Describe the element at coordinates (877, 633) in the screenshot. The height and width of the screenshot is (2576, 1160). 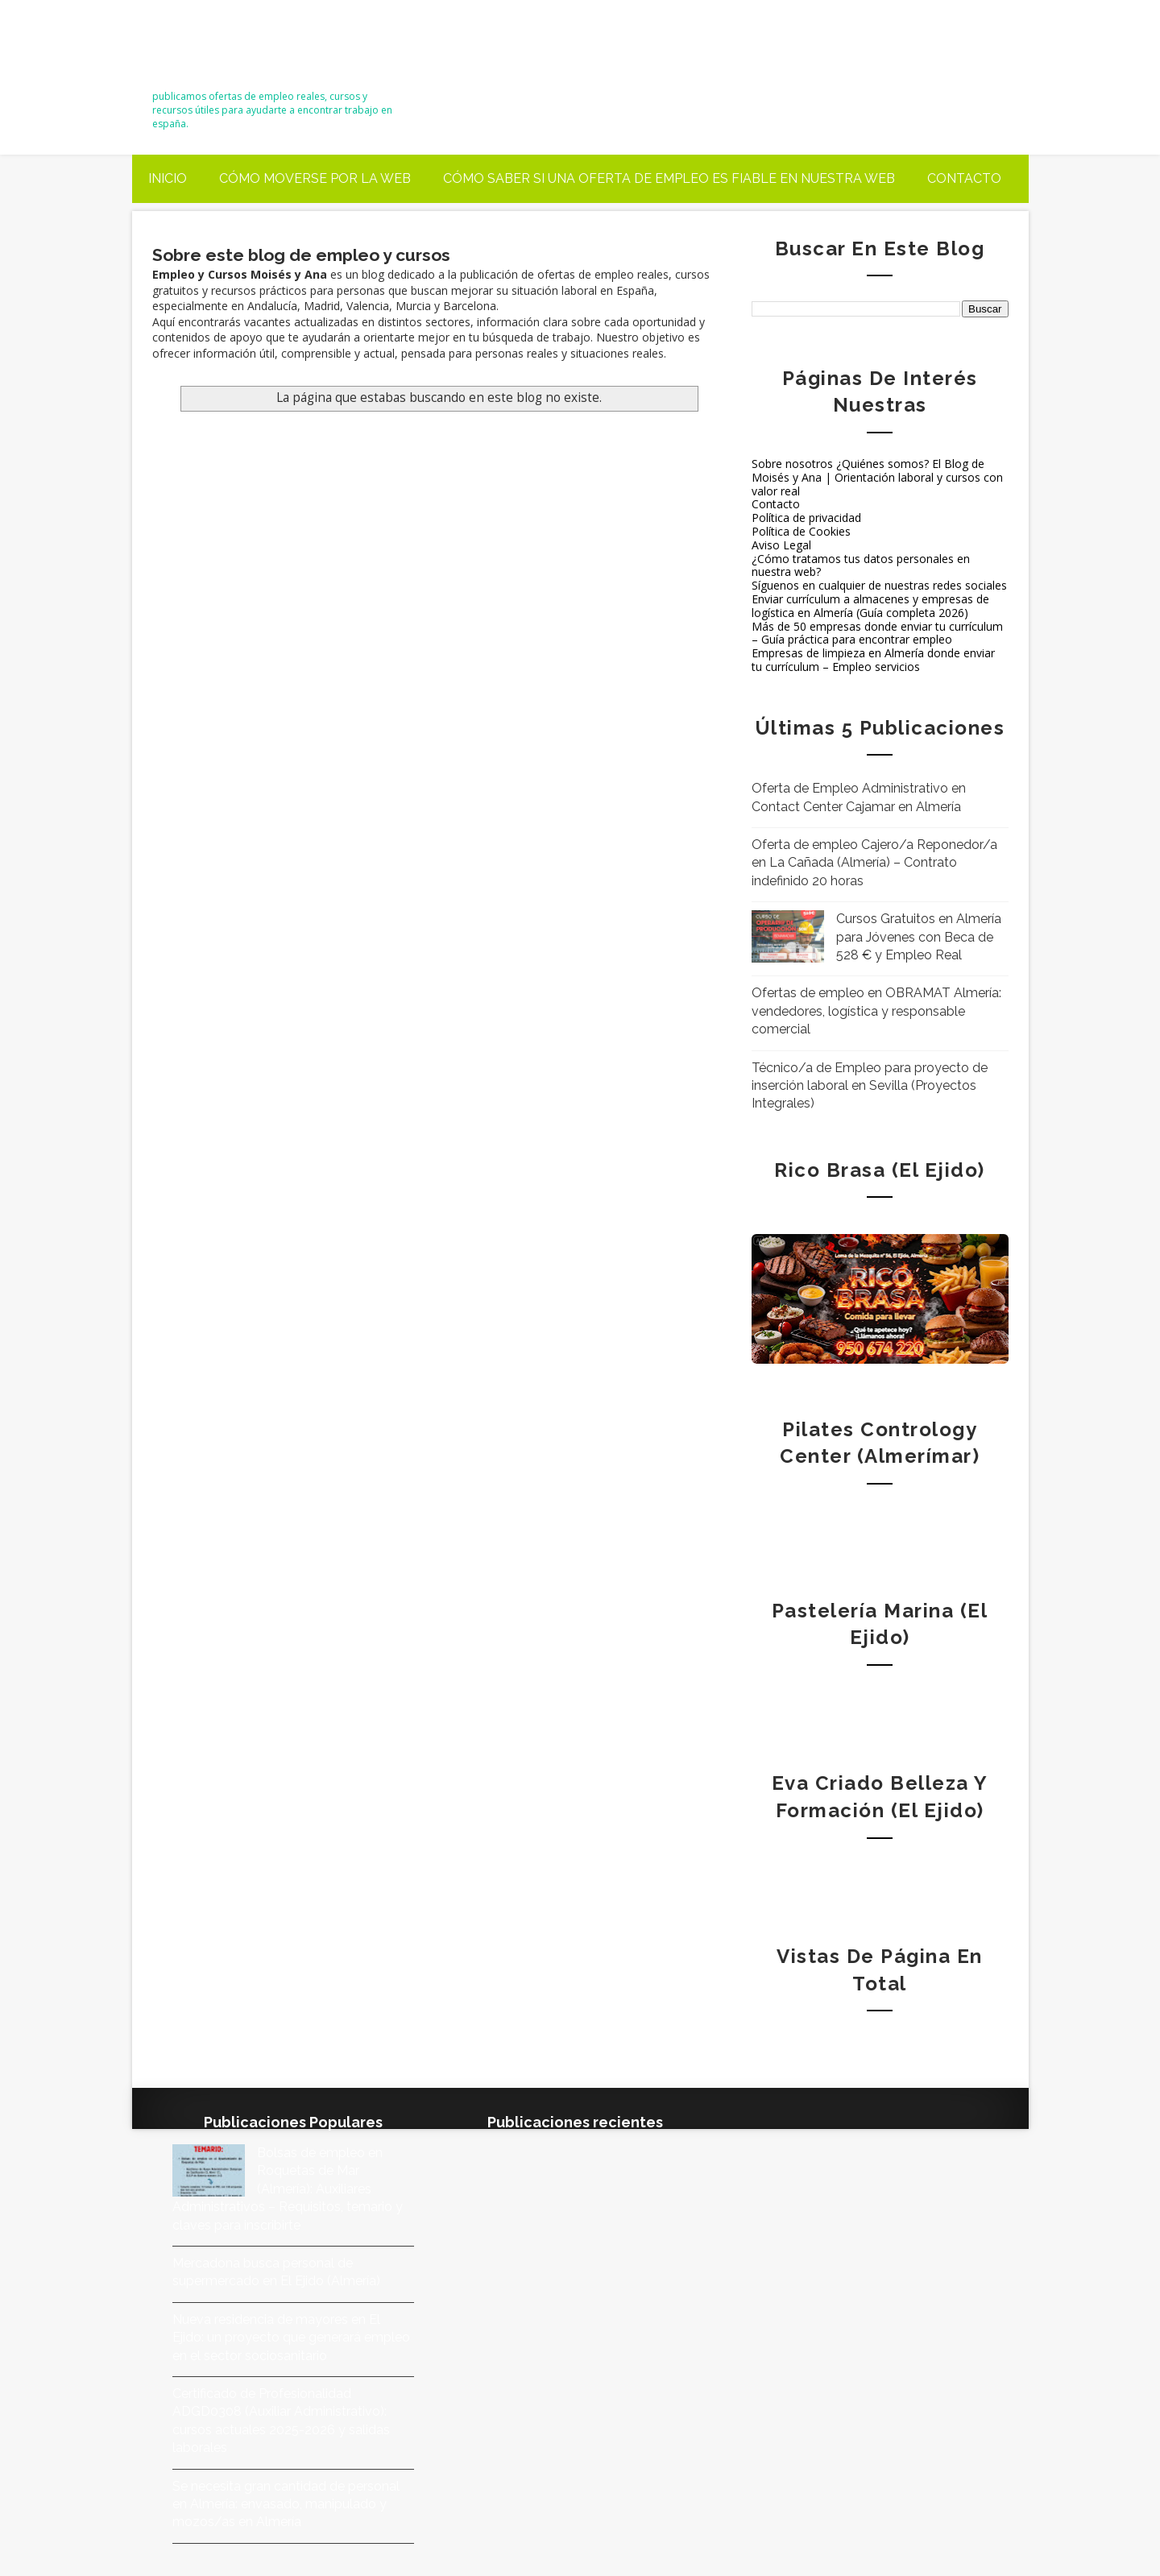
I see `Más de 50 empresas donde enviar tu currículum – Guía práctica para encontrar empleo` at that location.